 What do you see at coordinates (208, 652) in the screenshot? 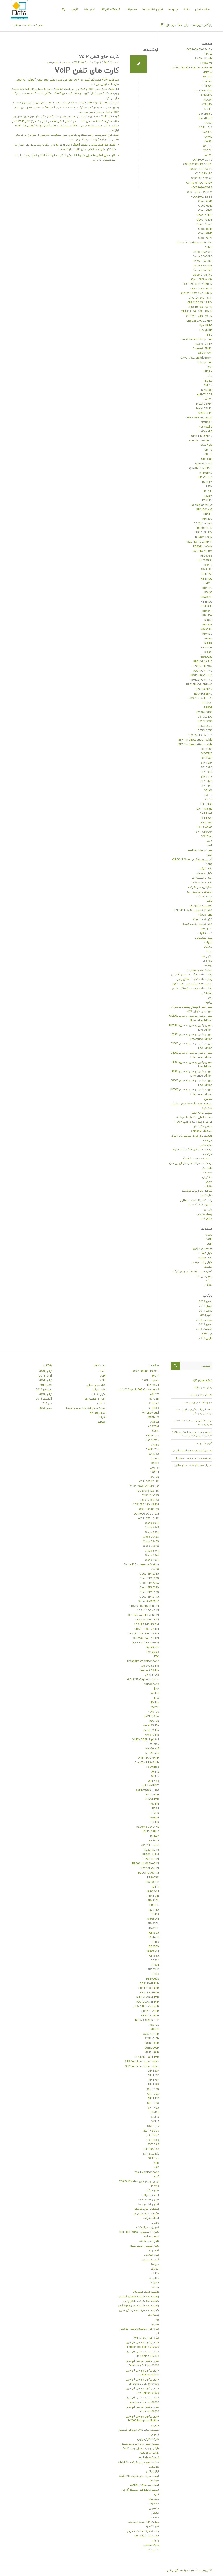
I see `RB800` at bounding box center [208, 652].